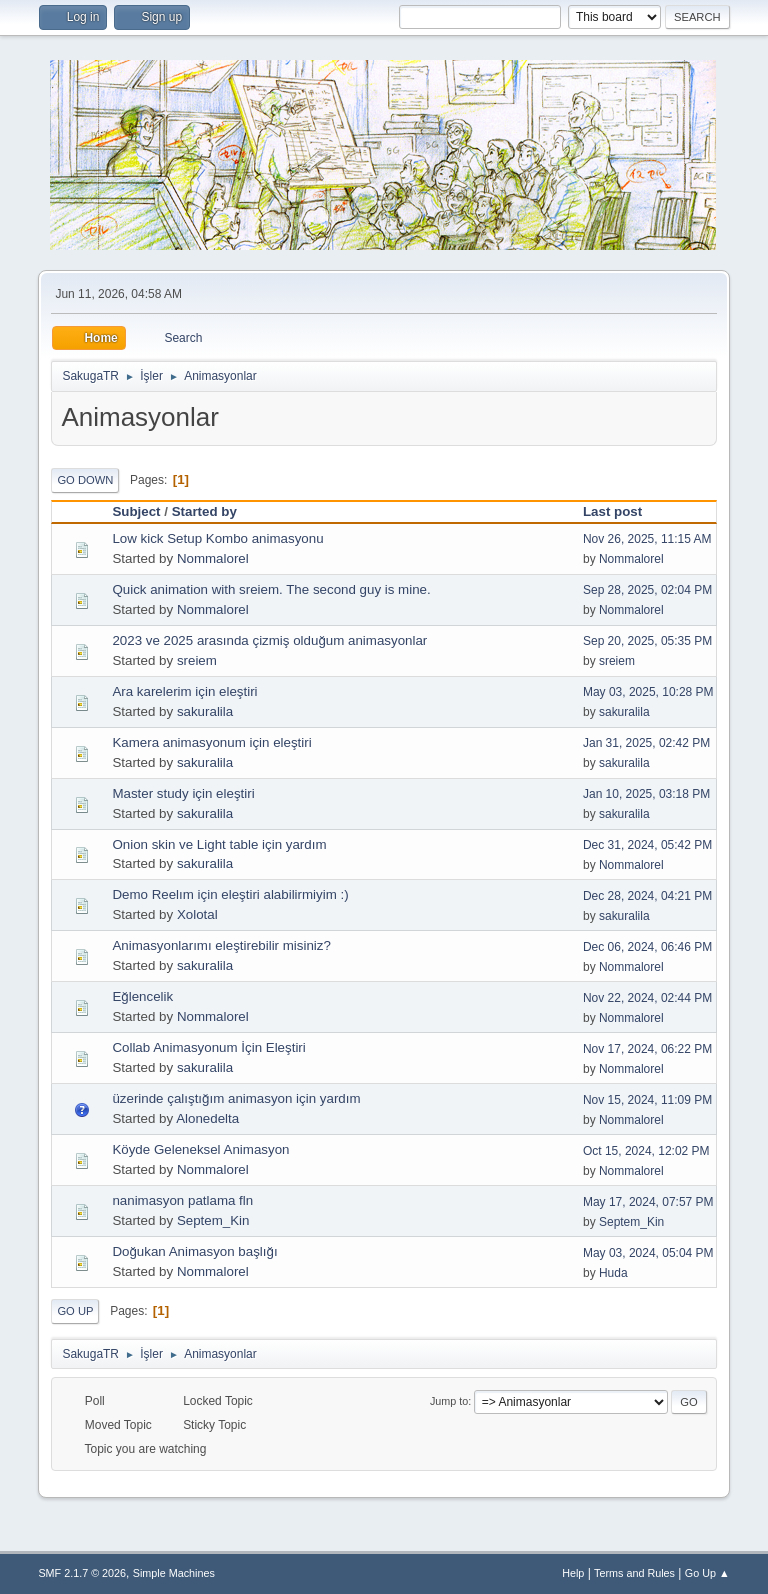  I want to click on Collab Animasyonum İçin Eleştiri, so click(208, 1047).